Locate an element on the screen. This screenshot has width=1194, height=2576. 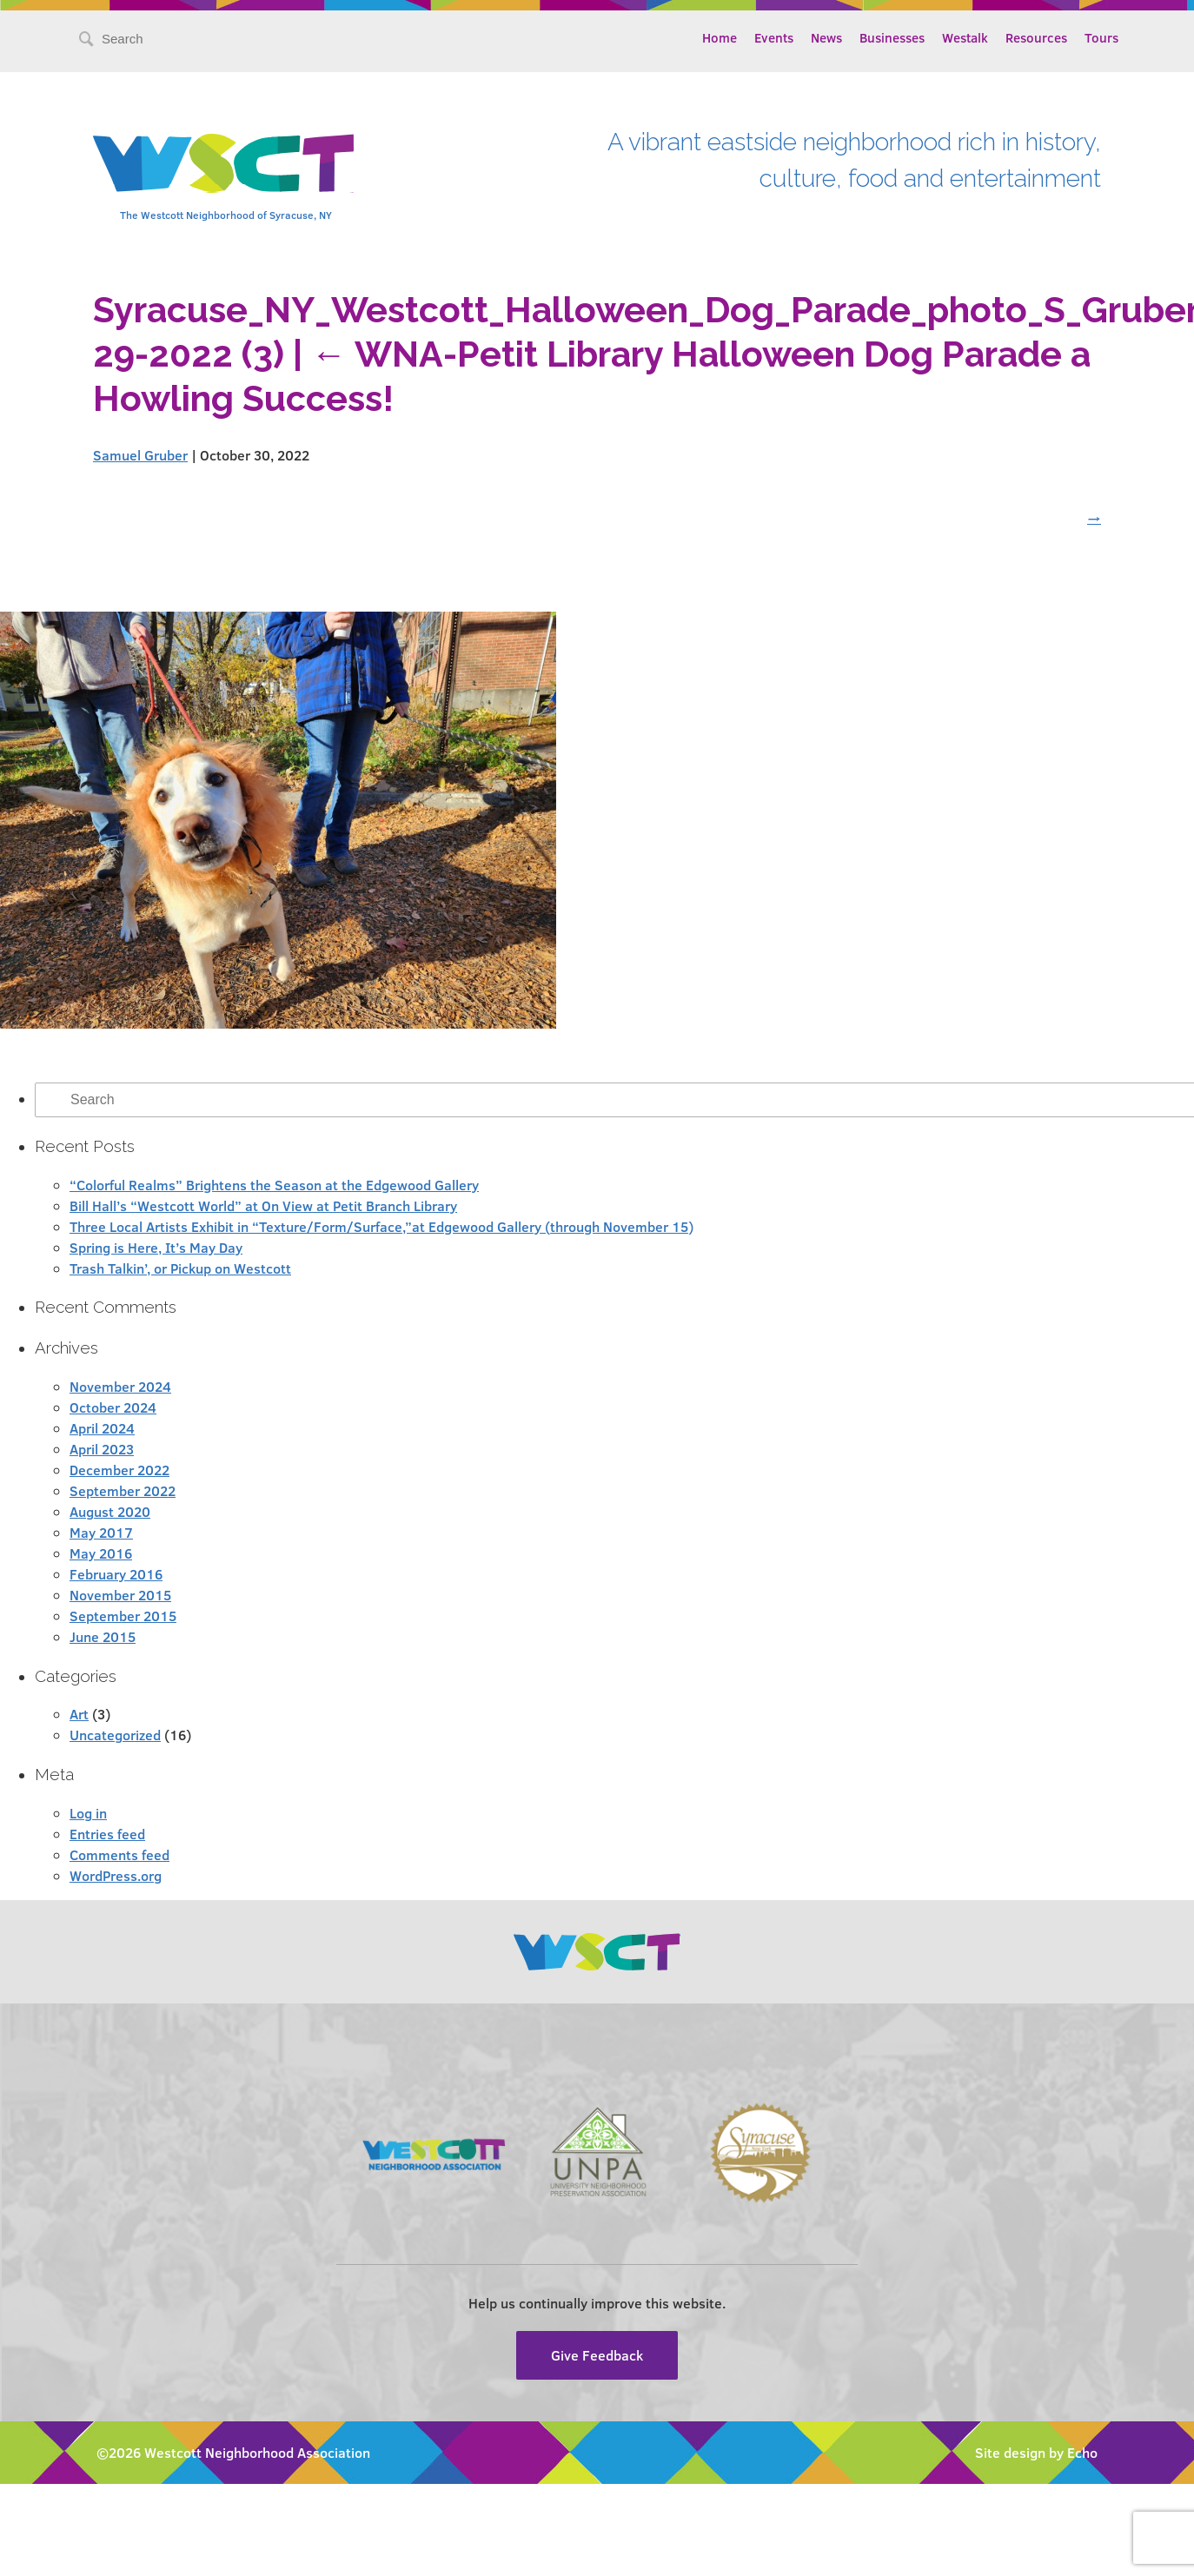
Log in is located at coordinates (88, 1813).